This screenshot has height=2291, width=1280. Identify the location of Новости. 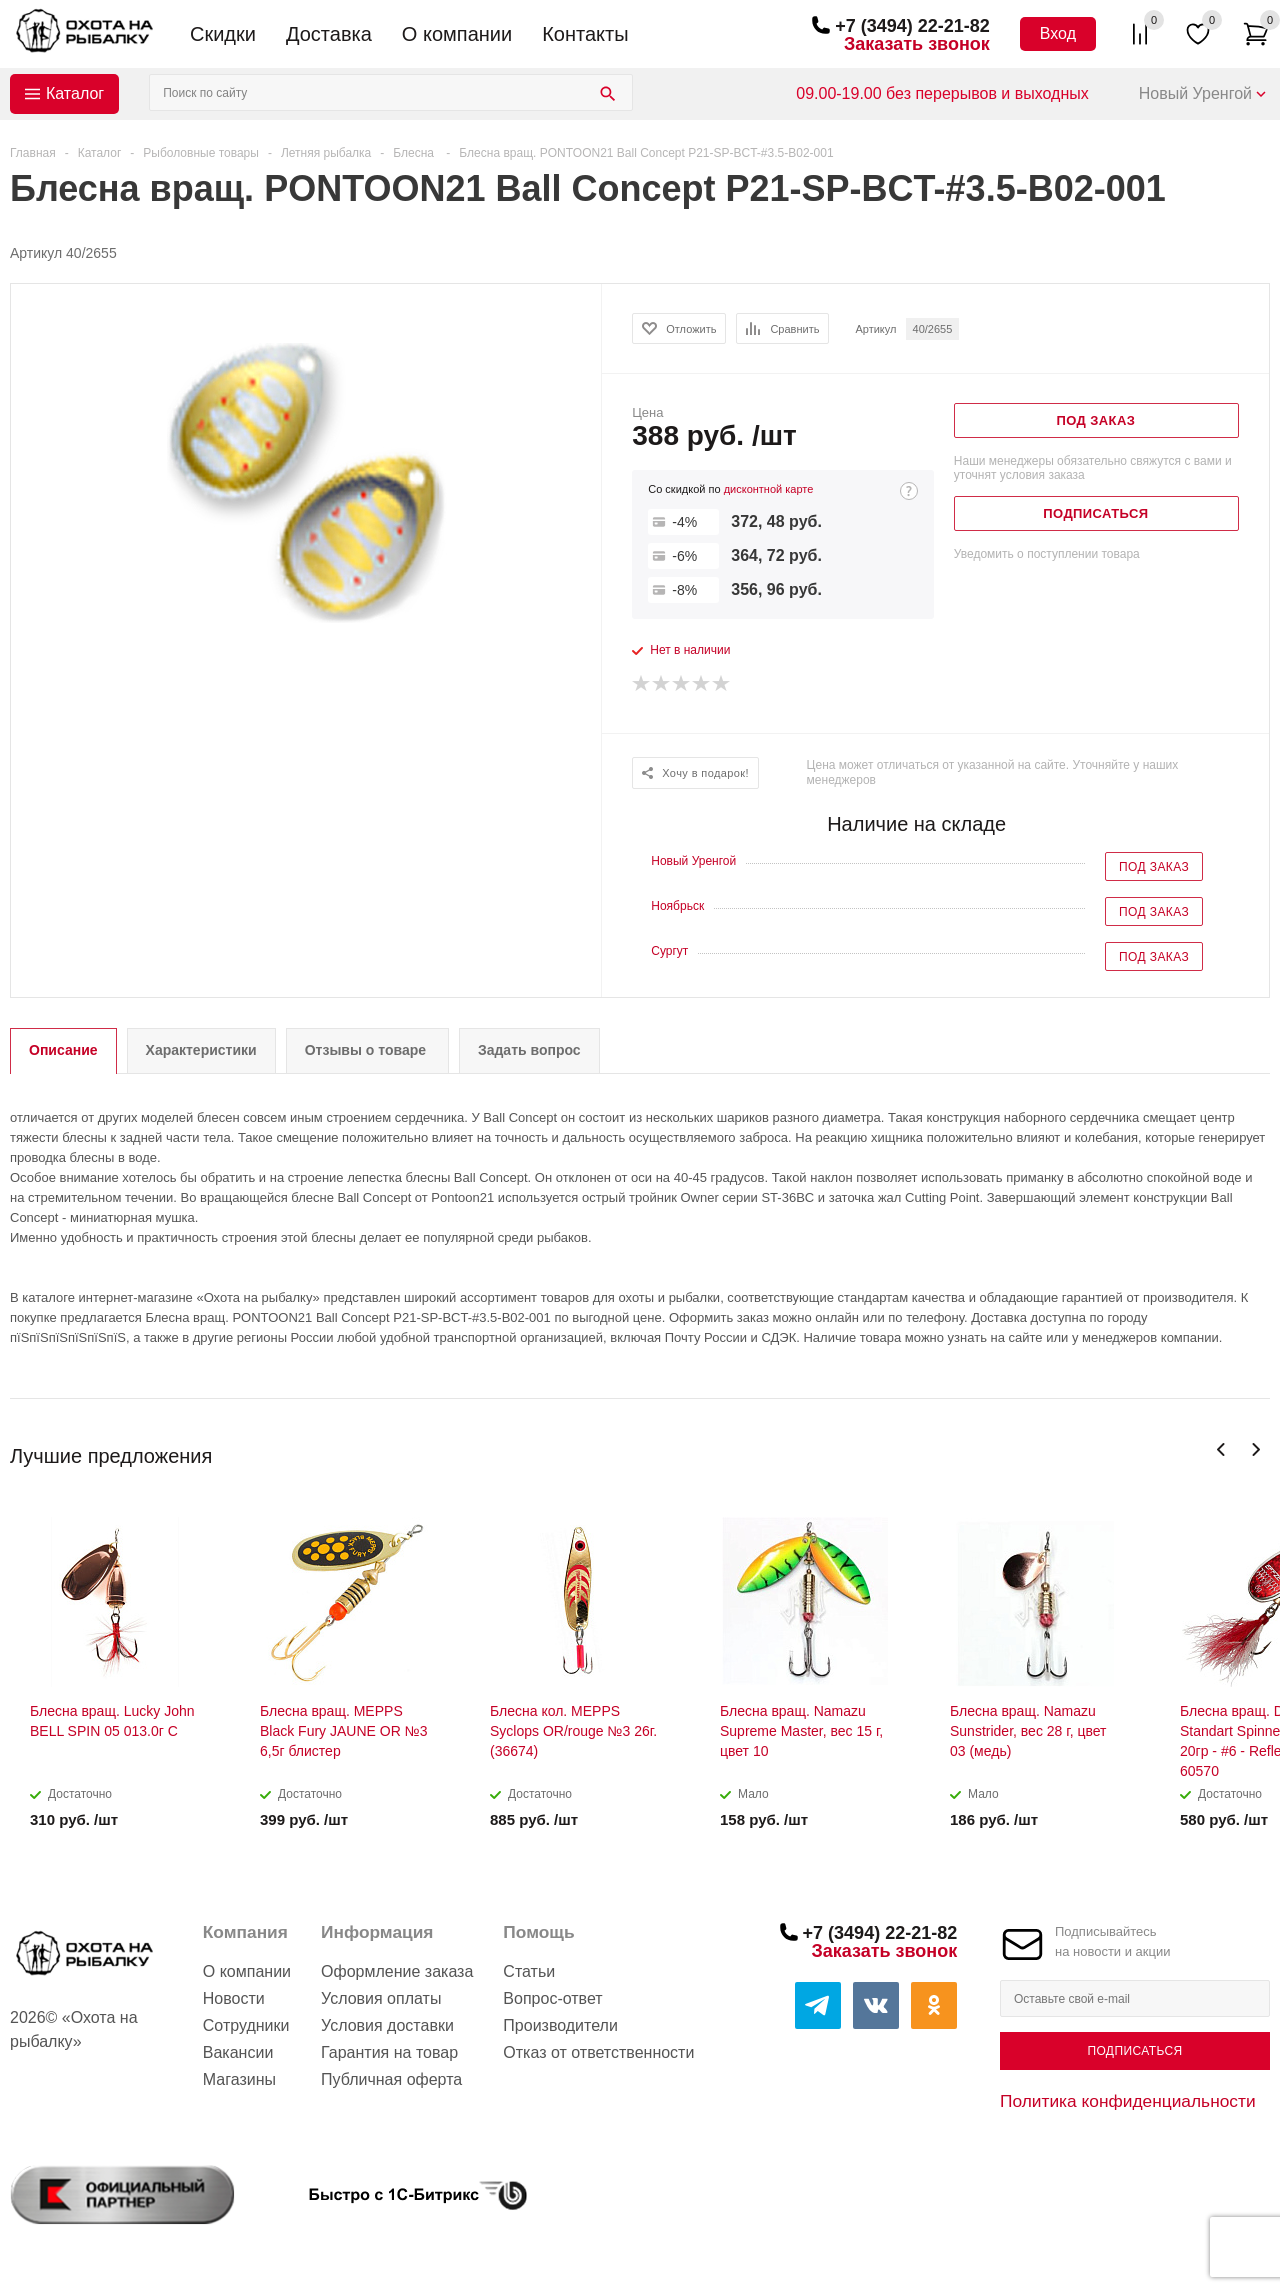
(234, 1998).